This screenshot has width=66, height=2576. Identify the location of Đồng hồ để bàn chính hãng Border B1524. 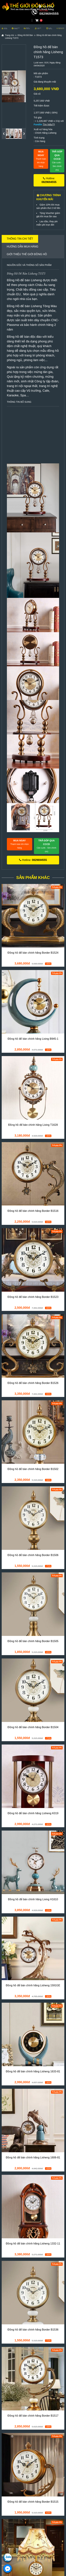
(33, 952).